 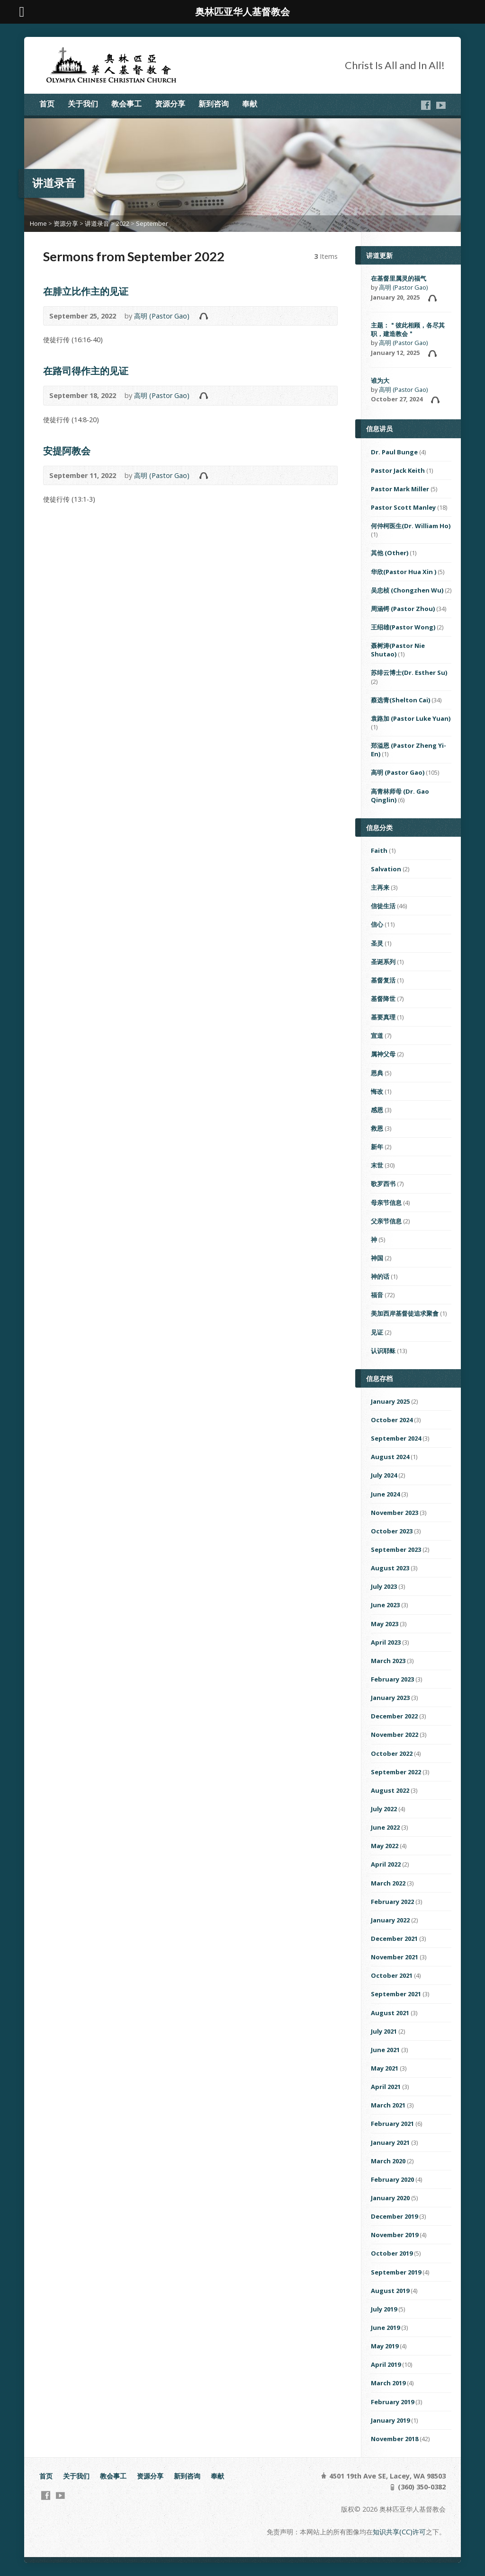 What do you see at coordinates (377, 1295) in the screenshot?
I see `福音` at bounding box center [377, 1295].